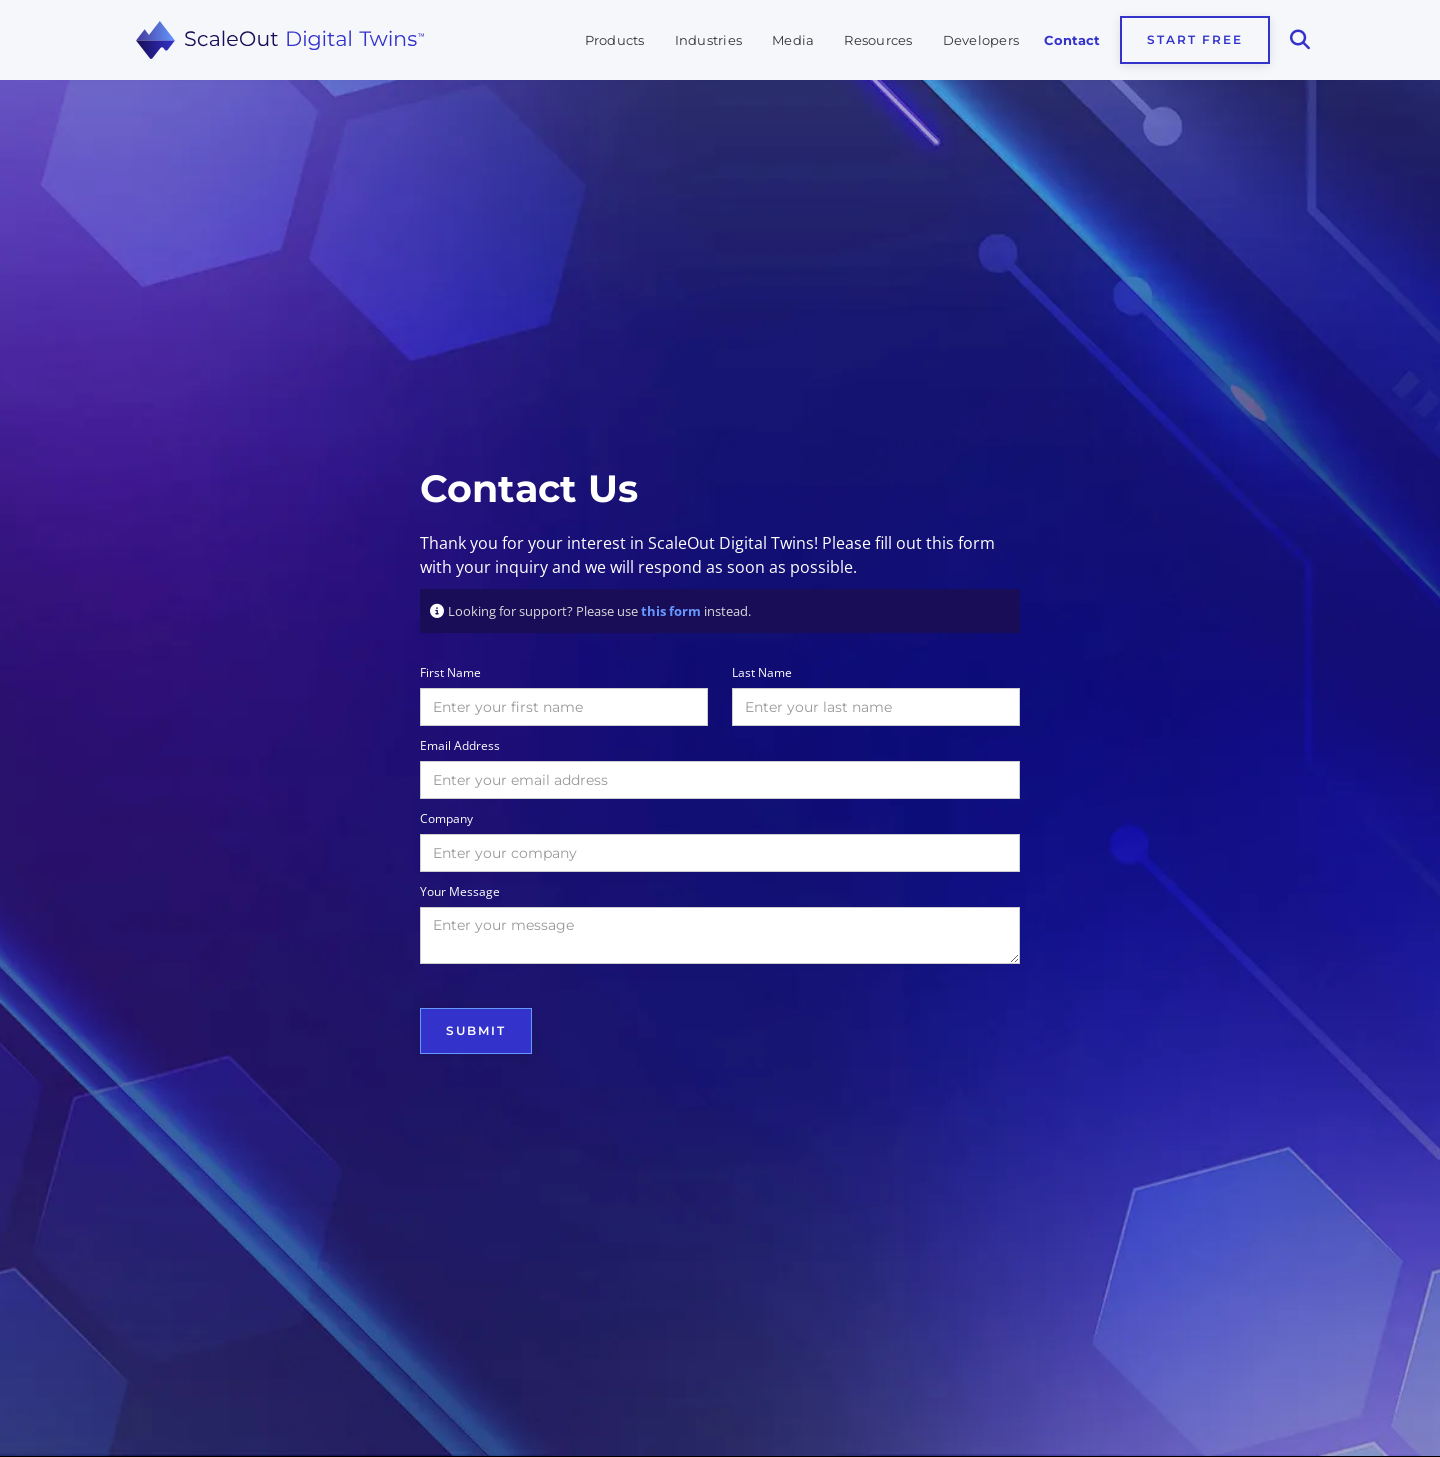 The height and width of the screenshot is (1457, 1440). I want to click on Resources, so click(878, 40).